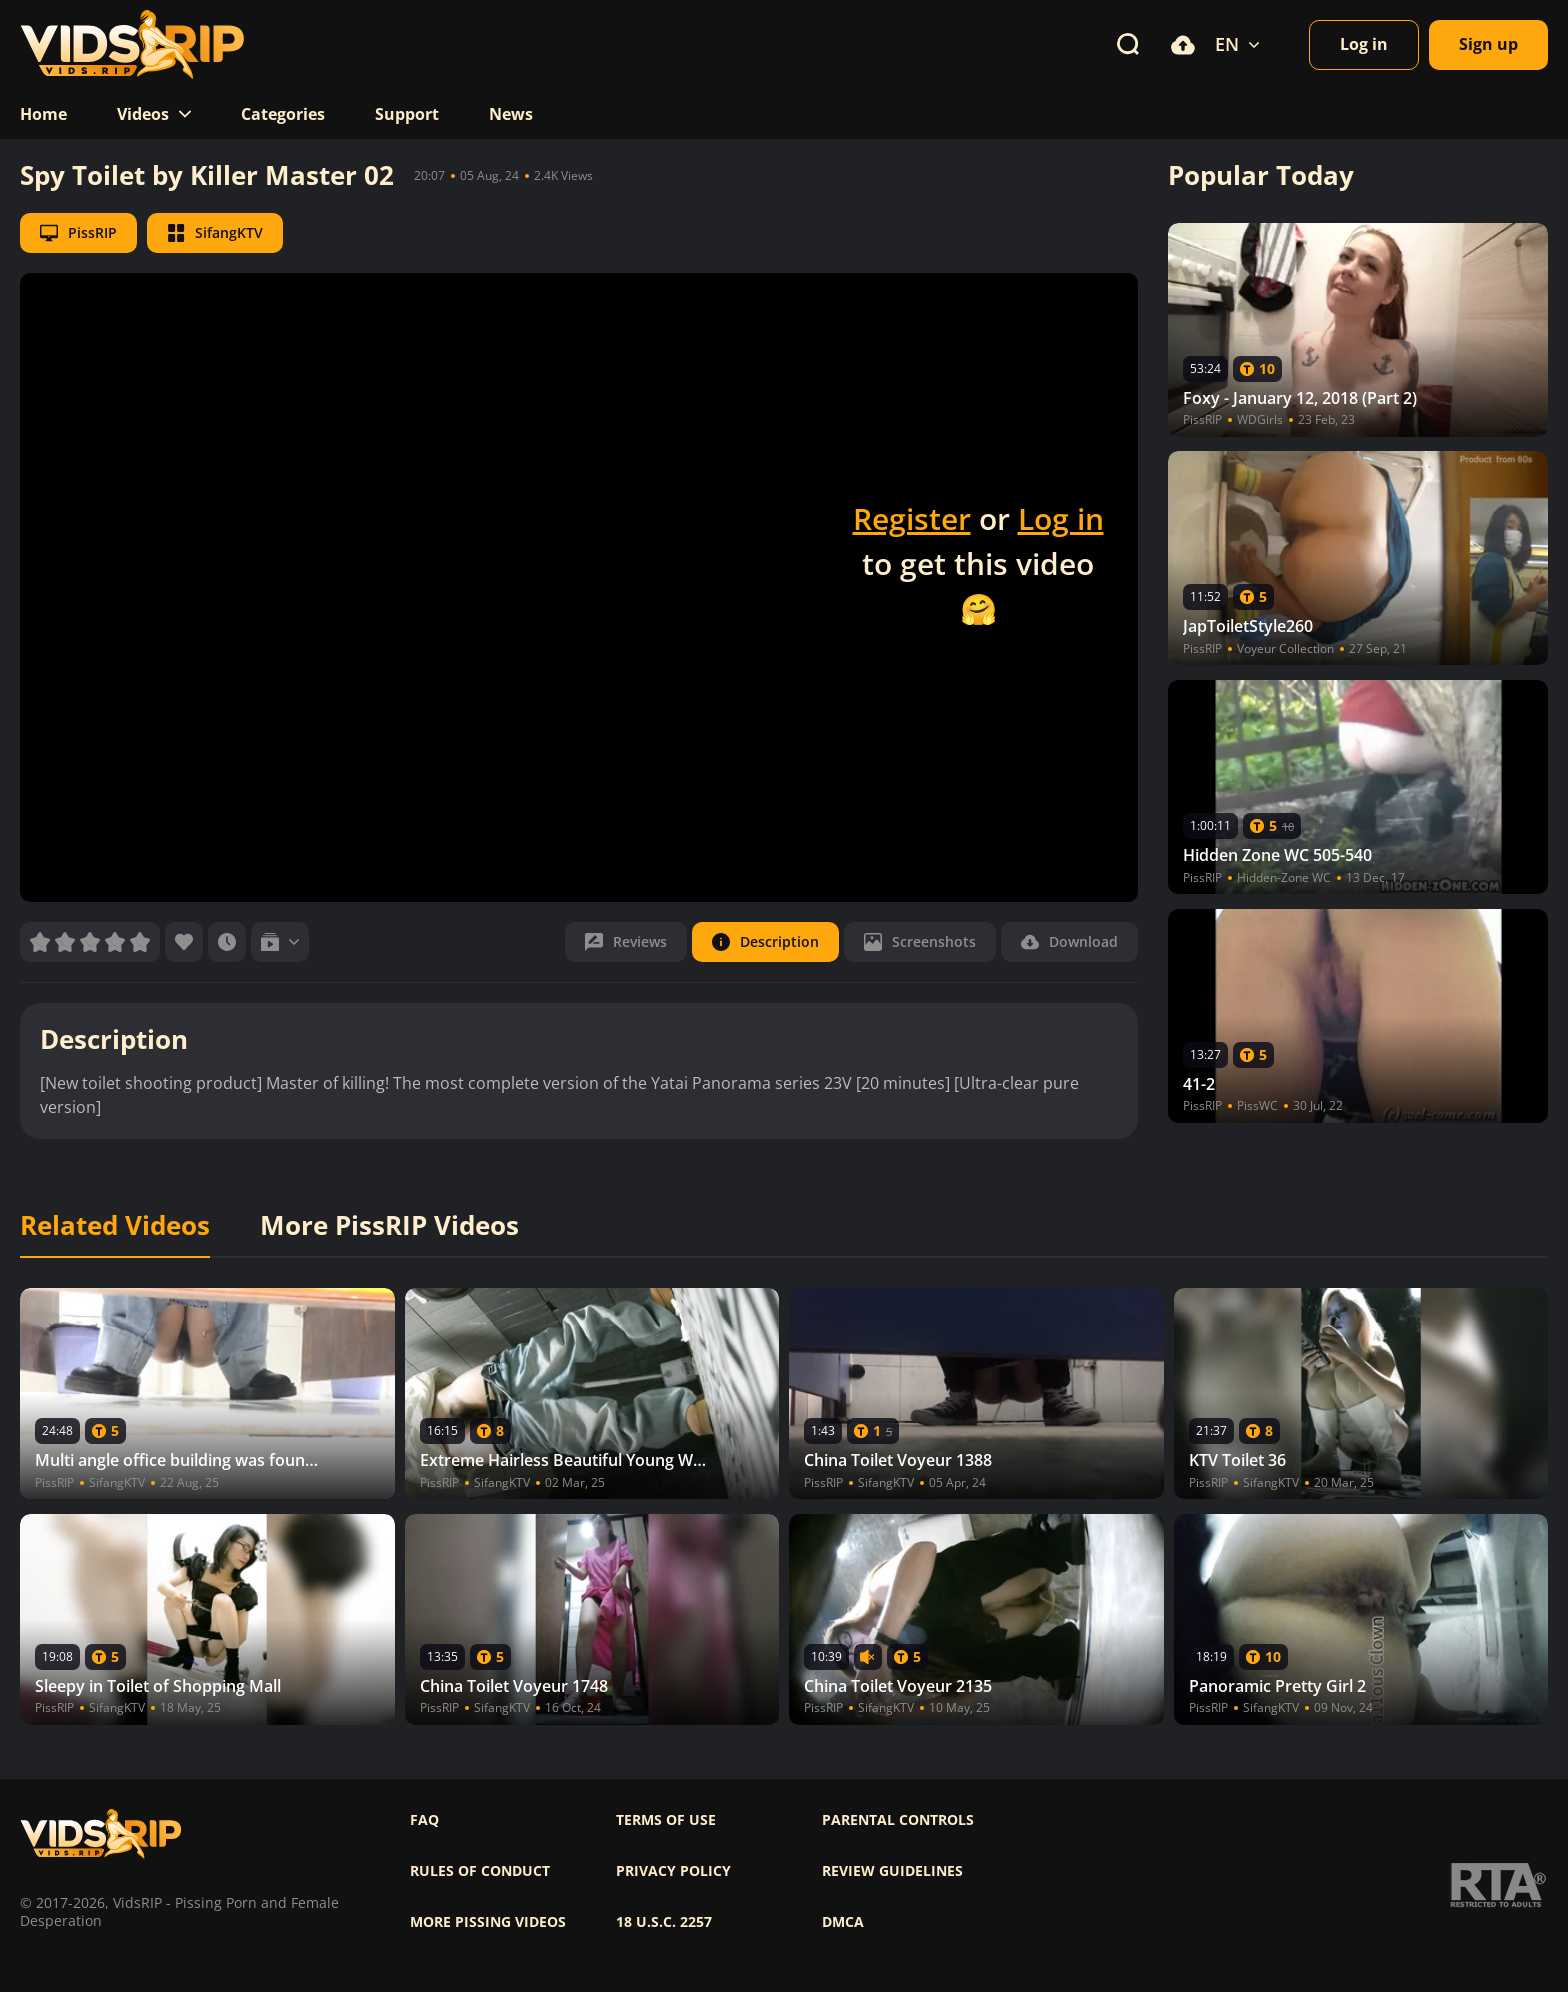 Image resolution: width=1568 pixels, height=1992 pixels. Describe the element at coordinates (1061, 518) in the screenshot. I see `Log in` at that location.